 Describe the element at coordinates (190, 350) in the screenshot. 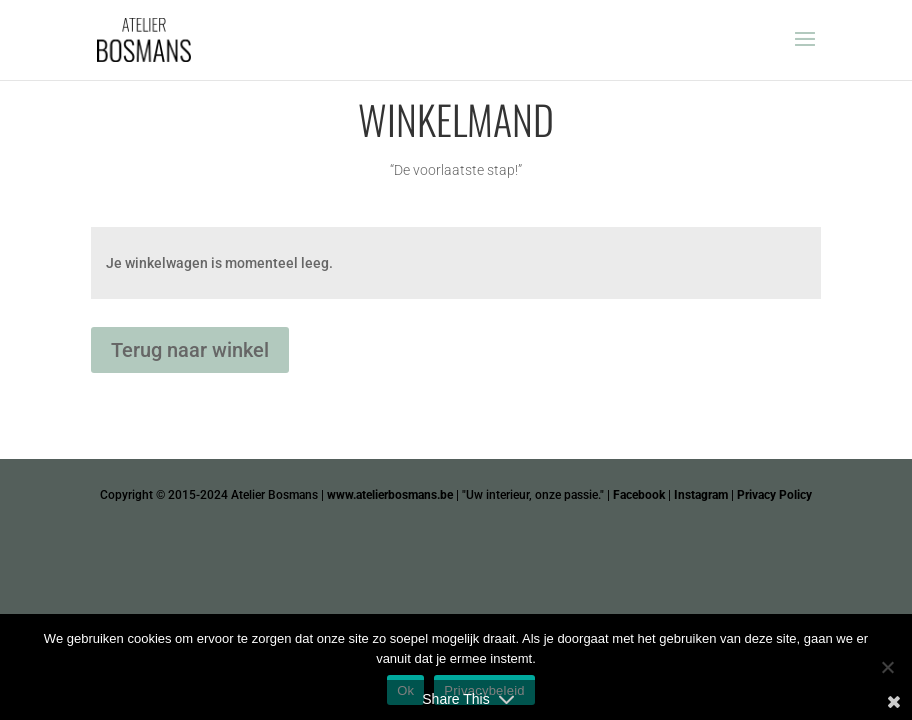

I see `Terug naar winkel` at that location.